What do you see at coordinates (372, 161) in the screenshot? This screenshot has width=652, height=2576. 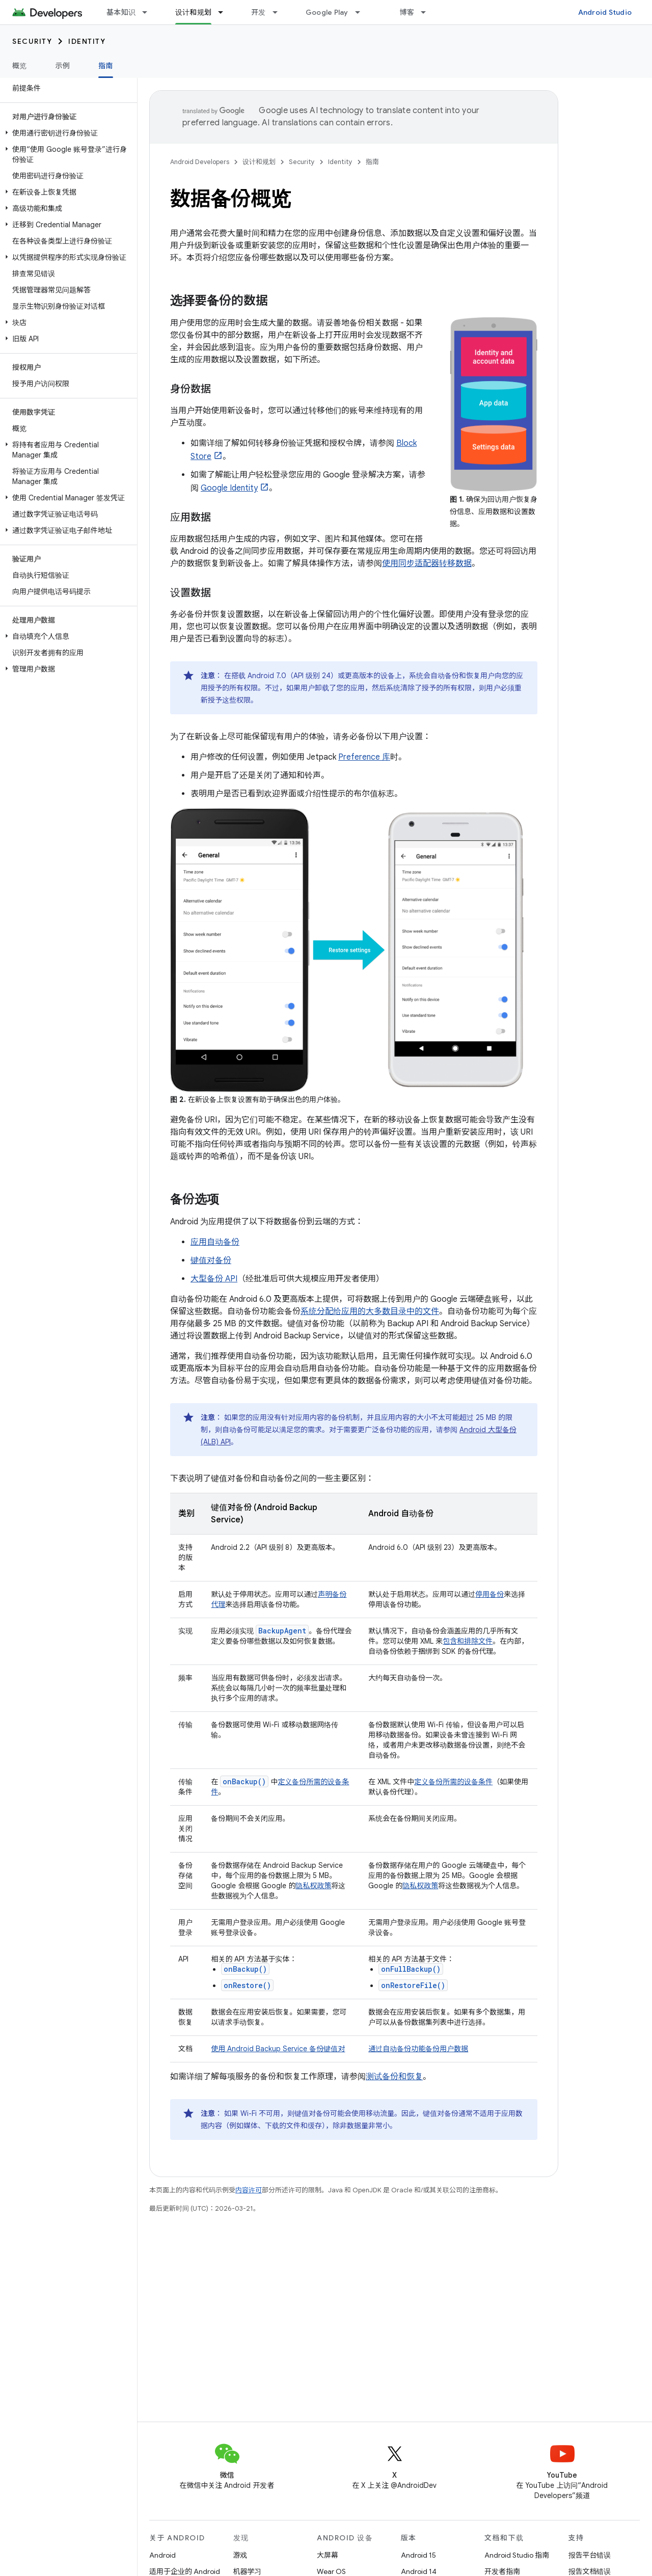 I see `指南` at bounding box center [372, 161].